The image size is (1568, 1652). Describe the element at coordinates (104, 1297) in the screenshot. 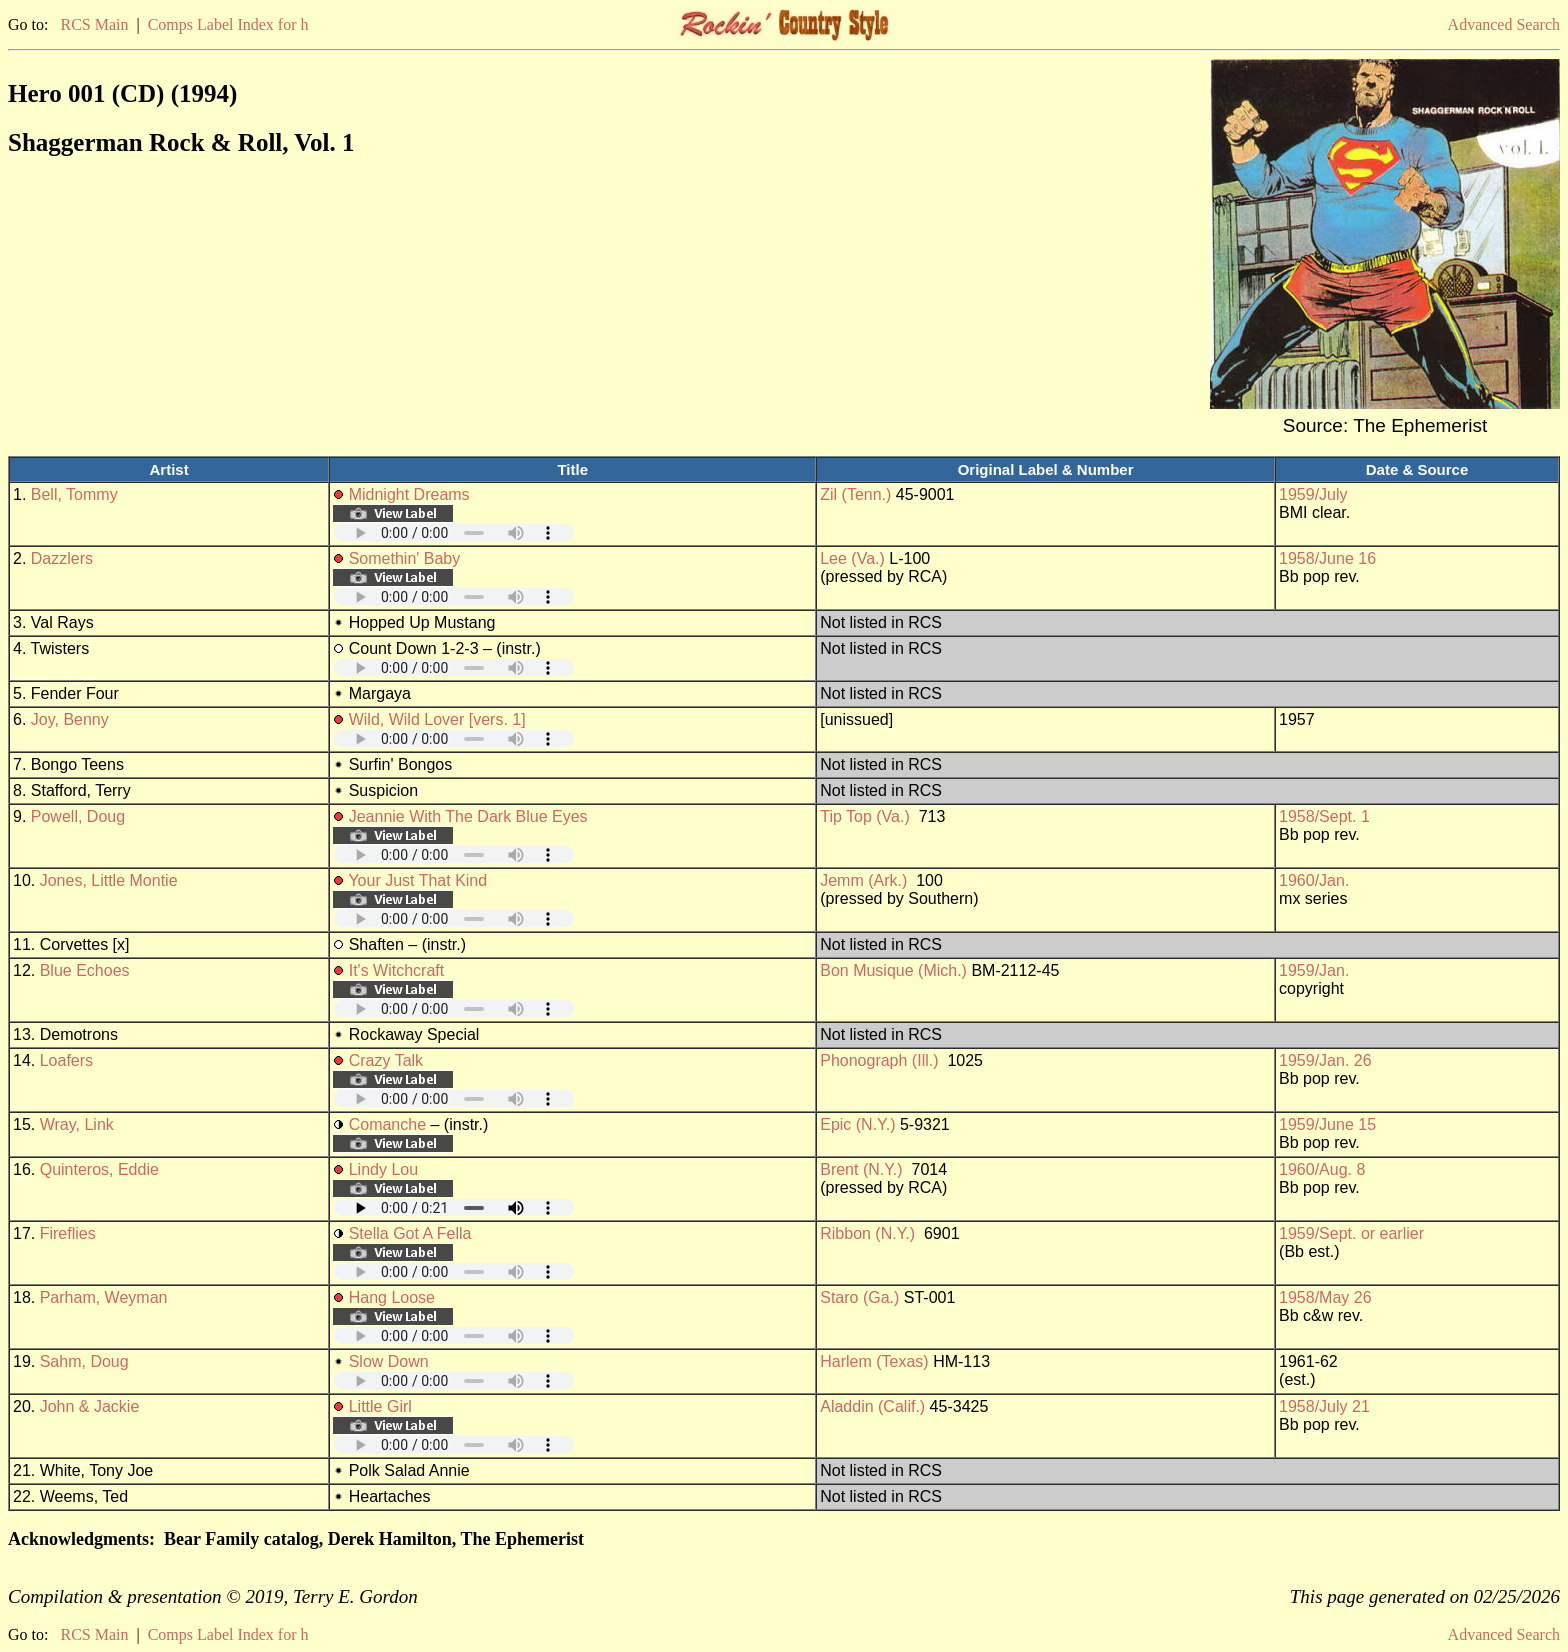

I see `Parham, Weyman` at that location.